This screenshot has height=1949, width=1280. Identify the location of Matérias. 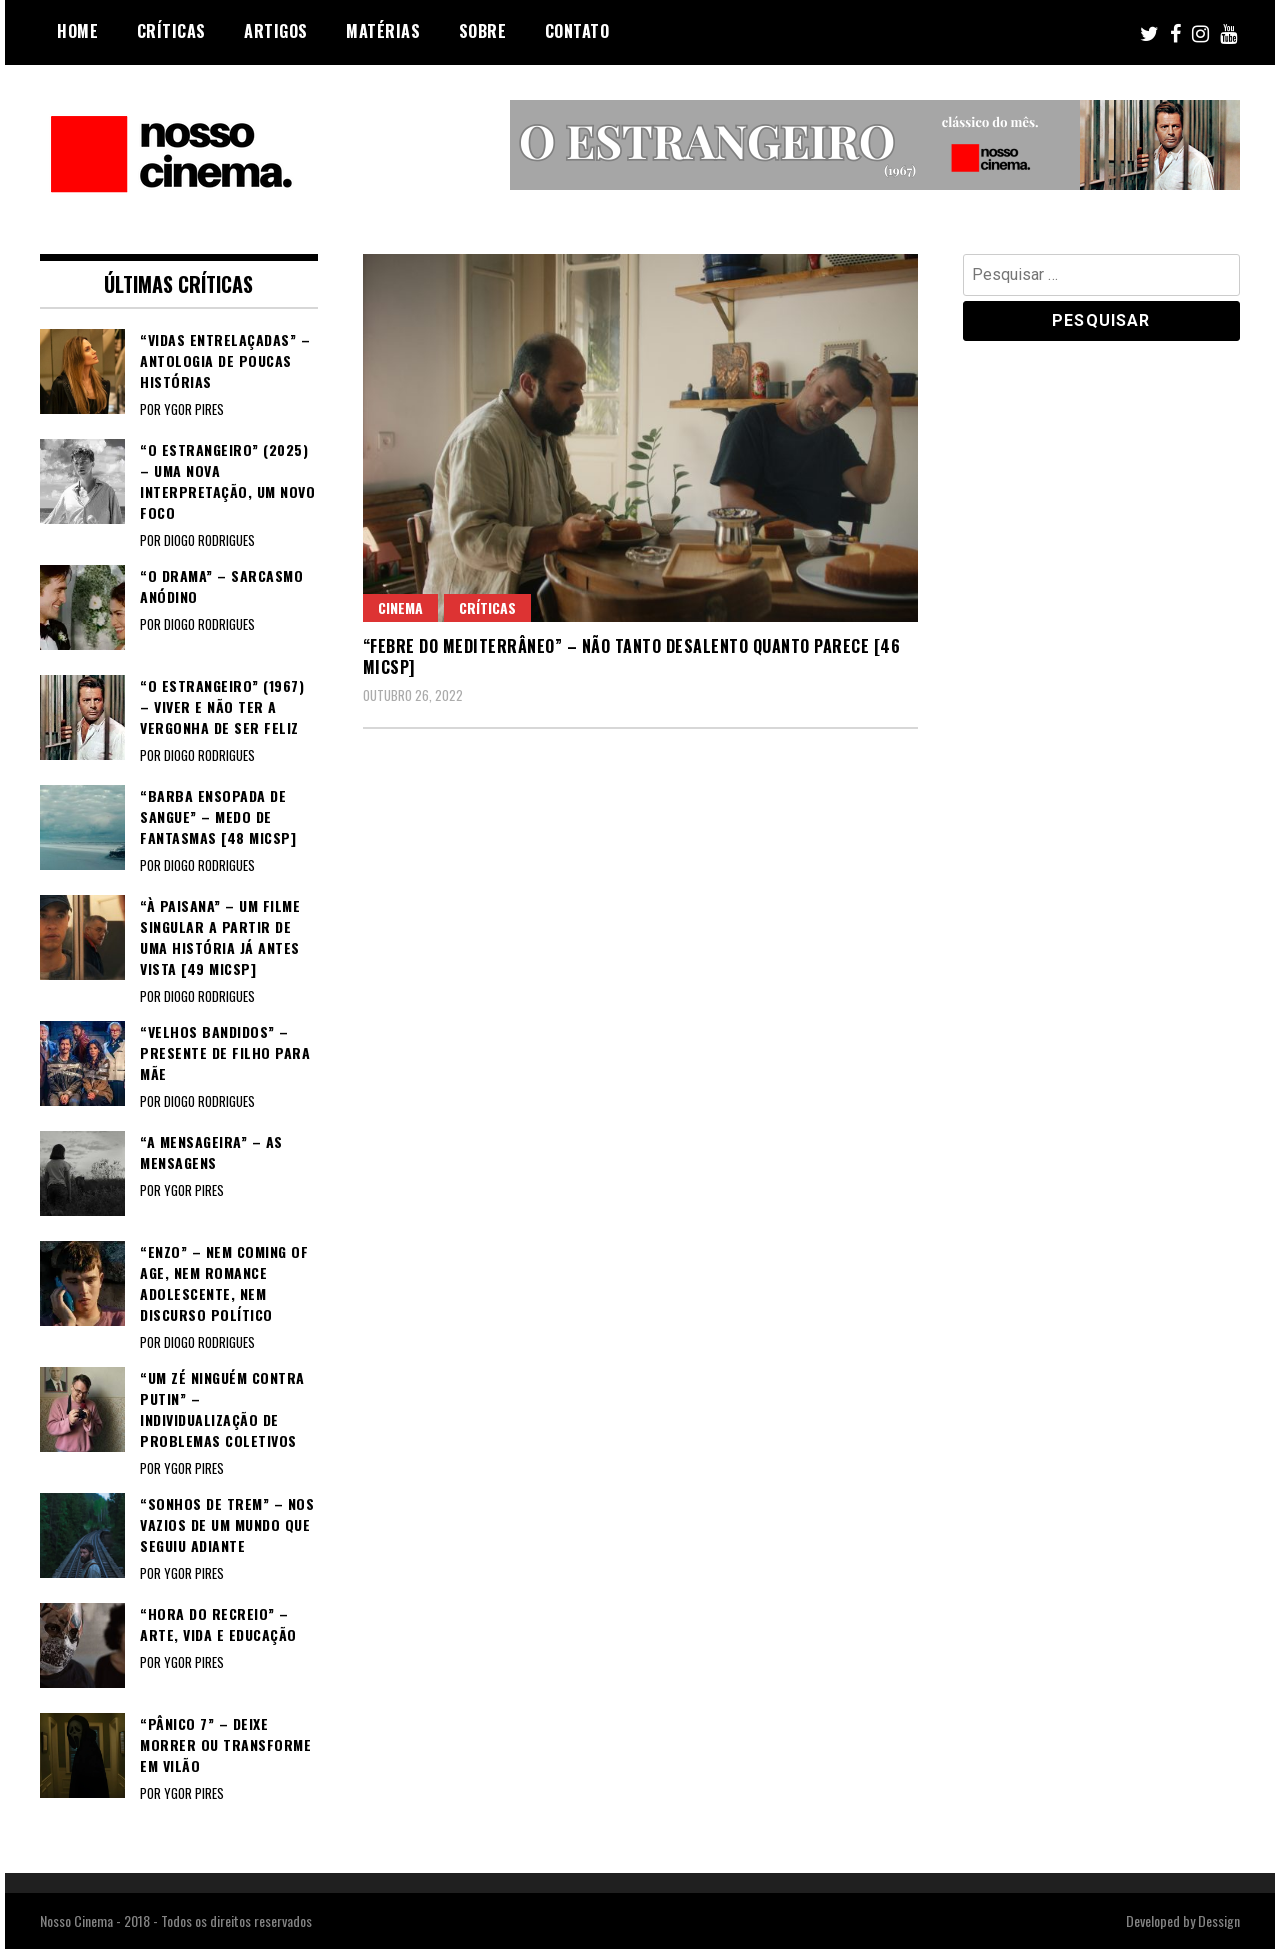
(383, 31).